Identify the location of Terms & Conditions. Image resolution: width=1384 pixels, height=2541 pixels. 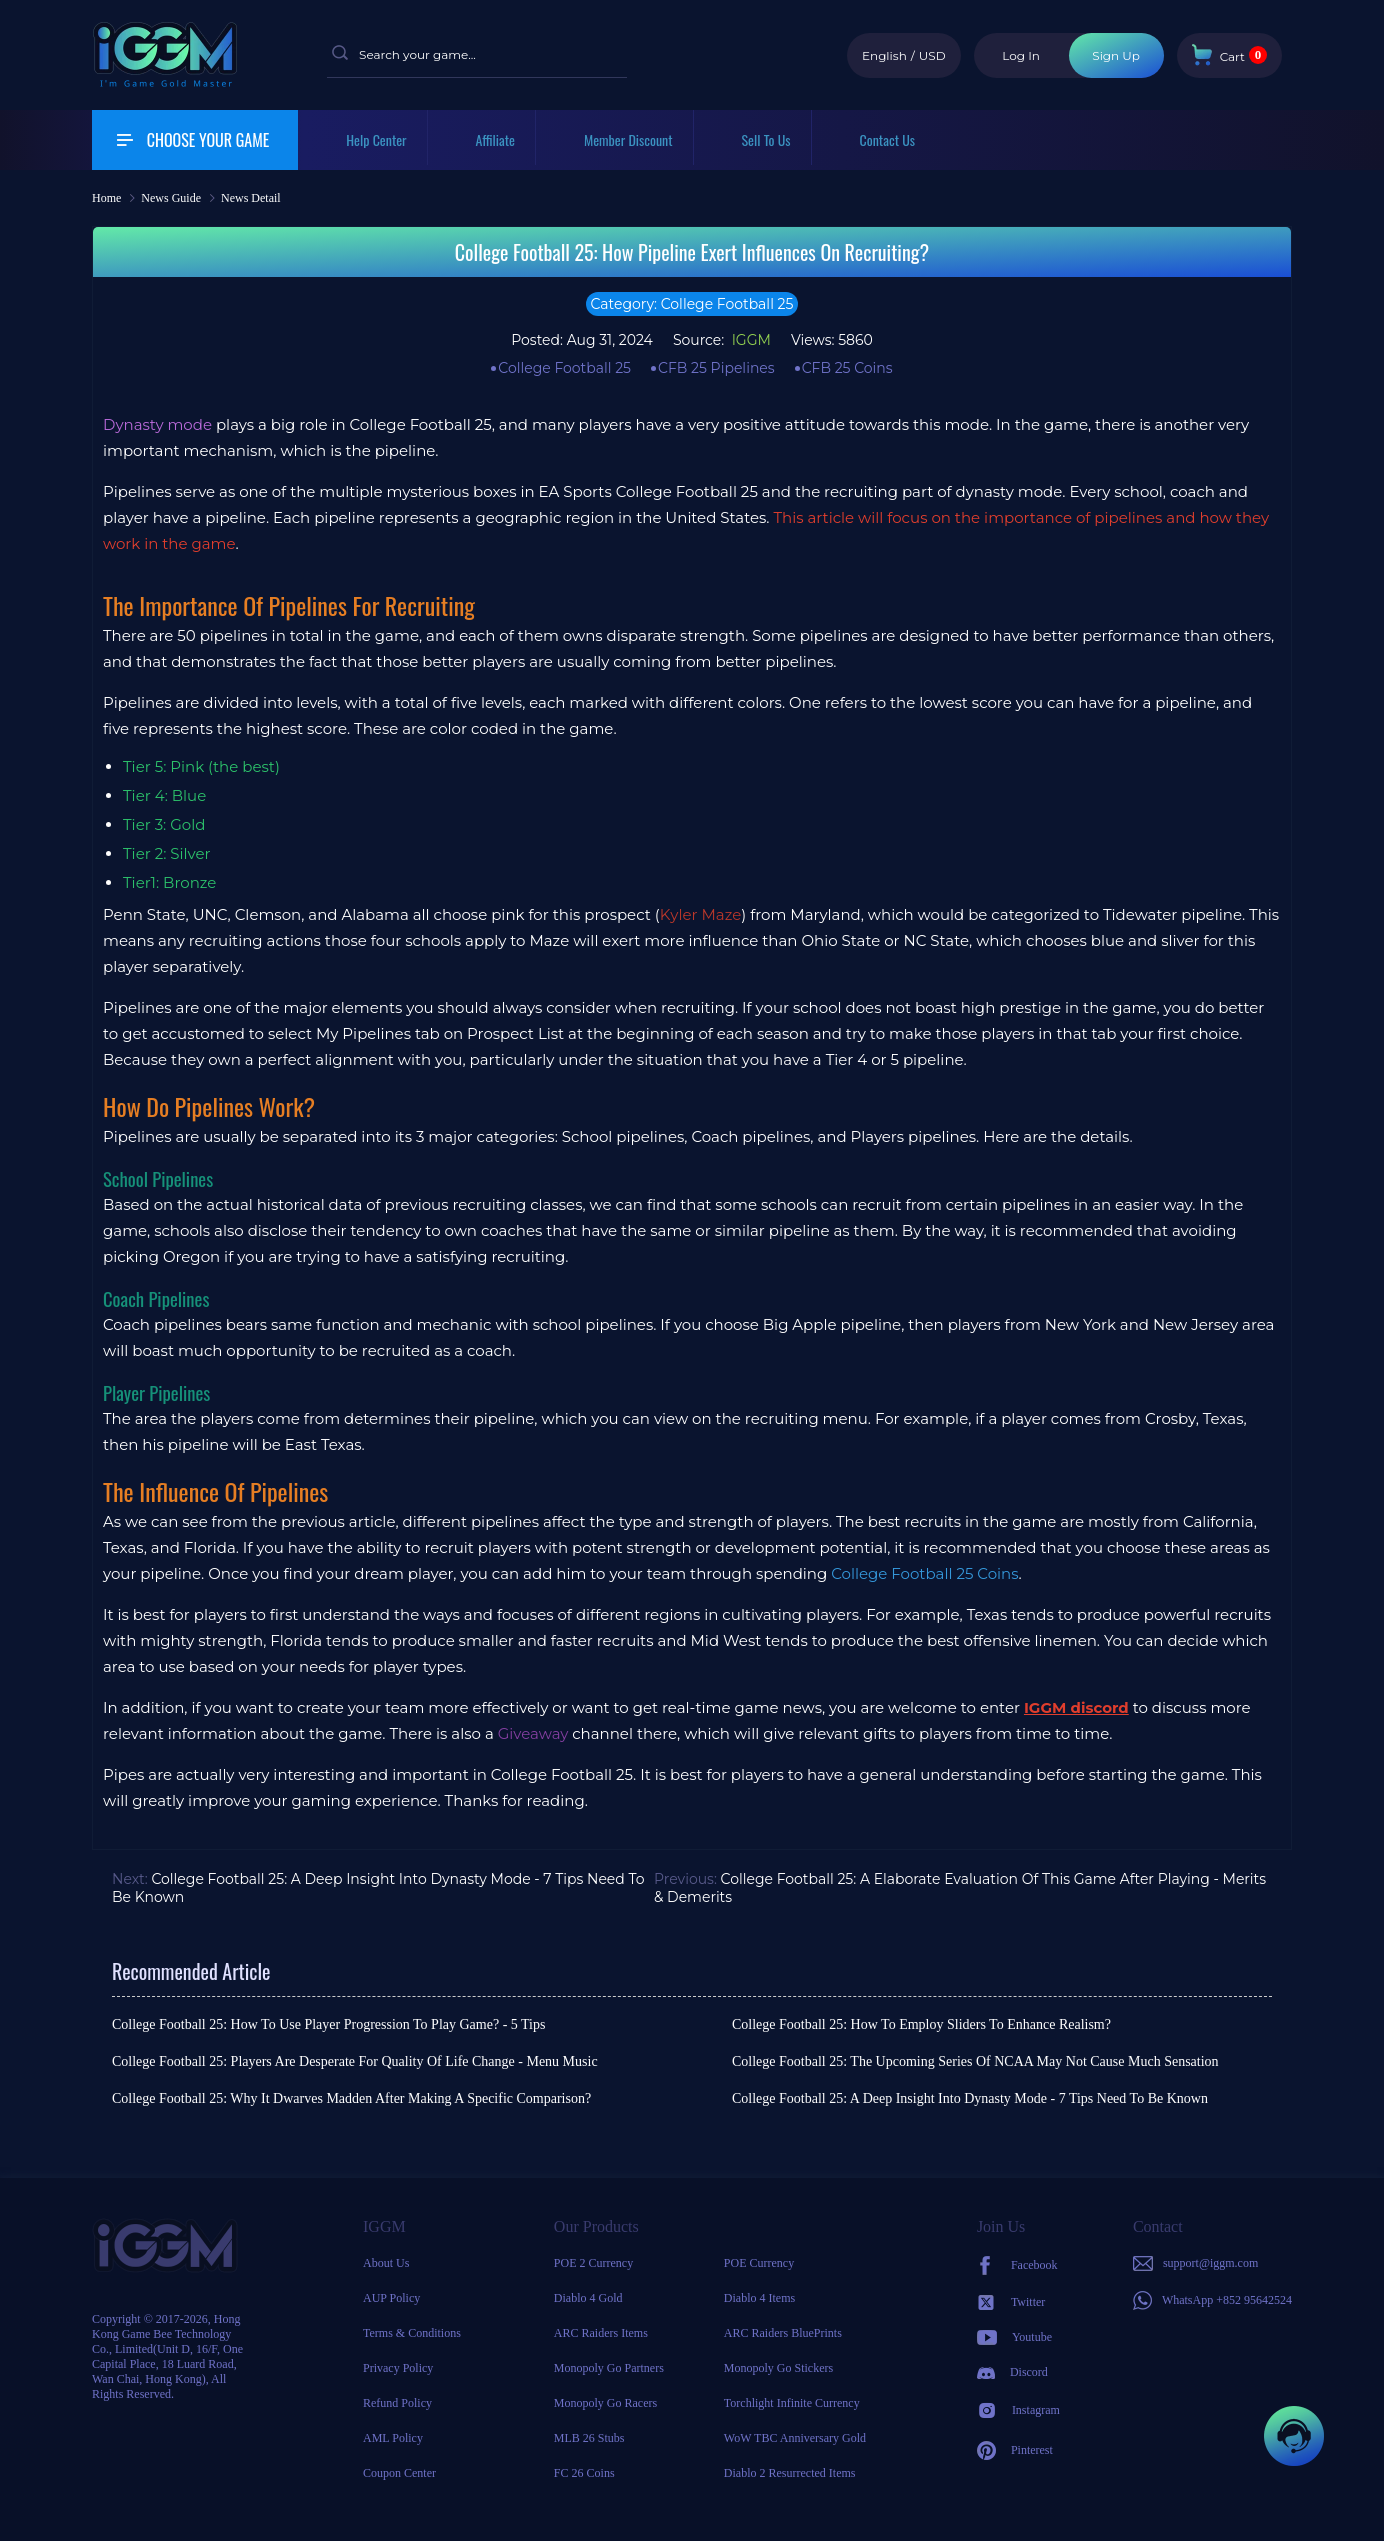
(412, 2333).